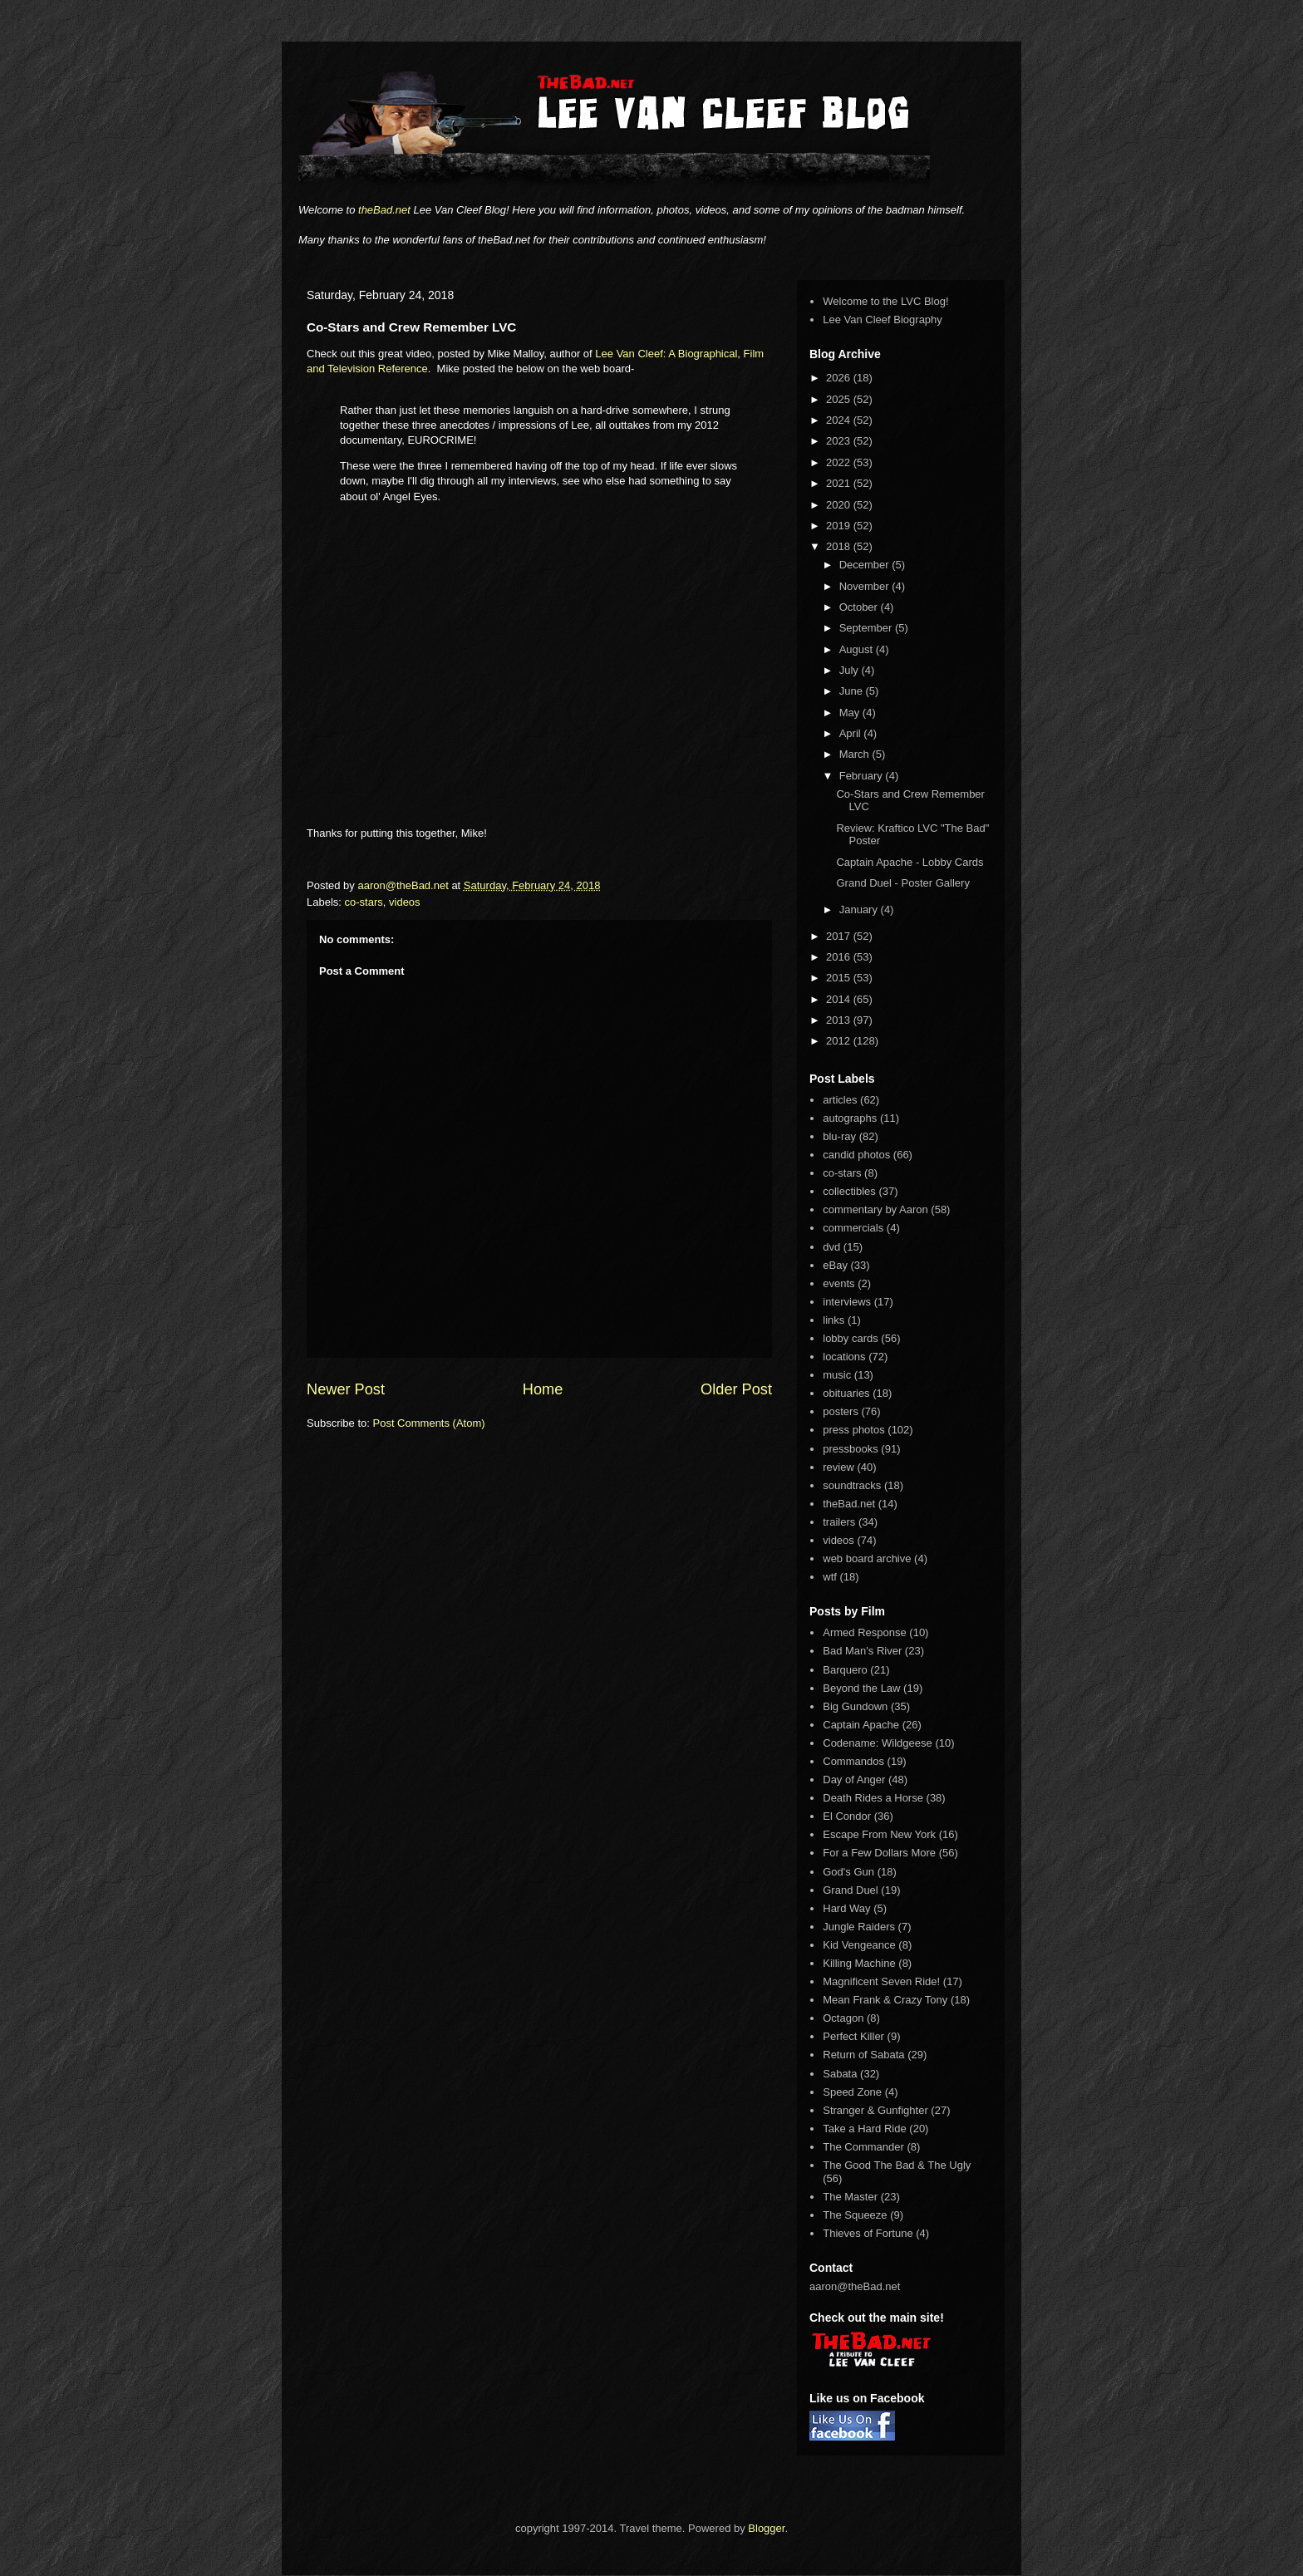 This screenshot has width=1303, height=2576. I want to click on The Good The Bad & The Ugly, so click(897, 2165).